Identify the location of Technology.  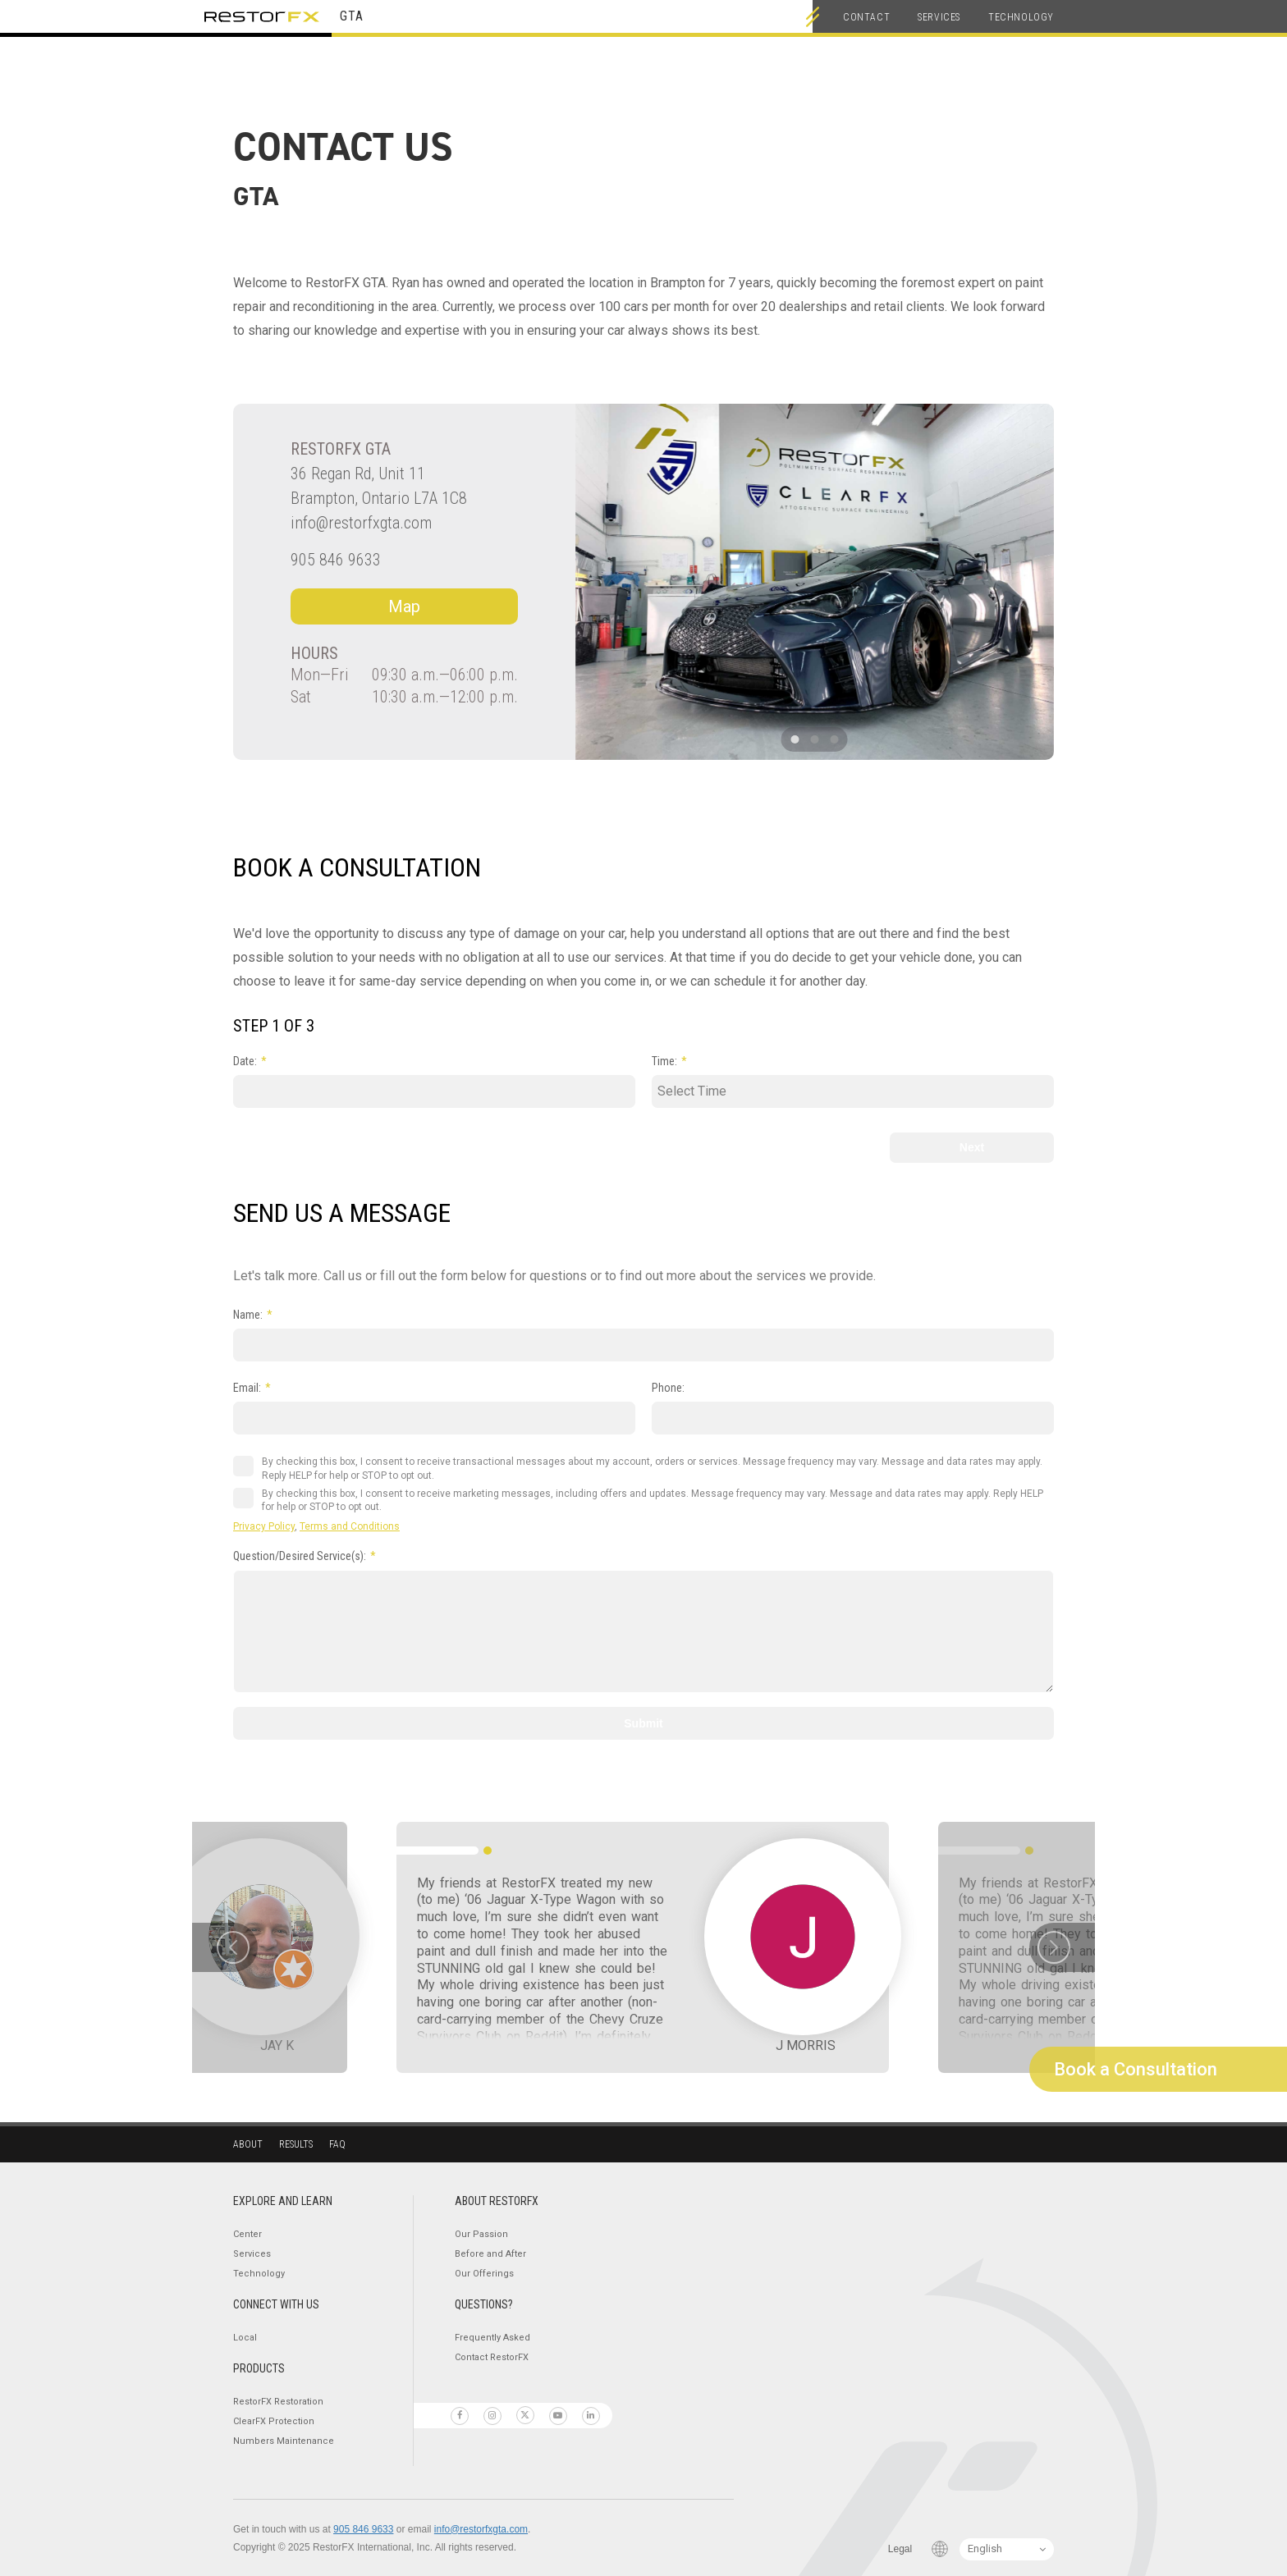
(1021, 17).